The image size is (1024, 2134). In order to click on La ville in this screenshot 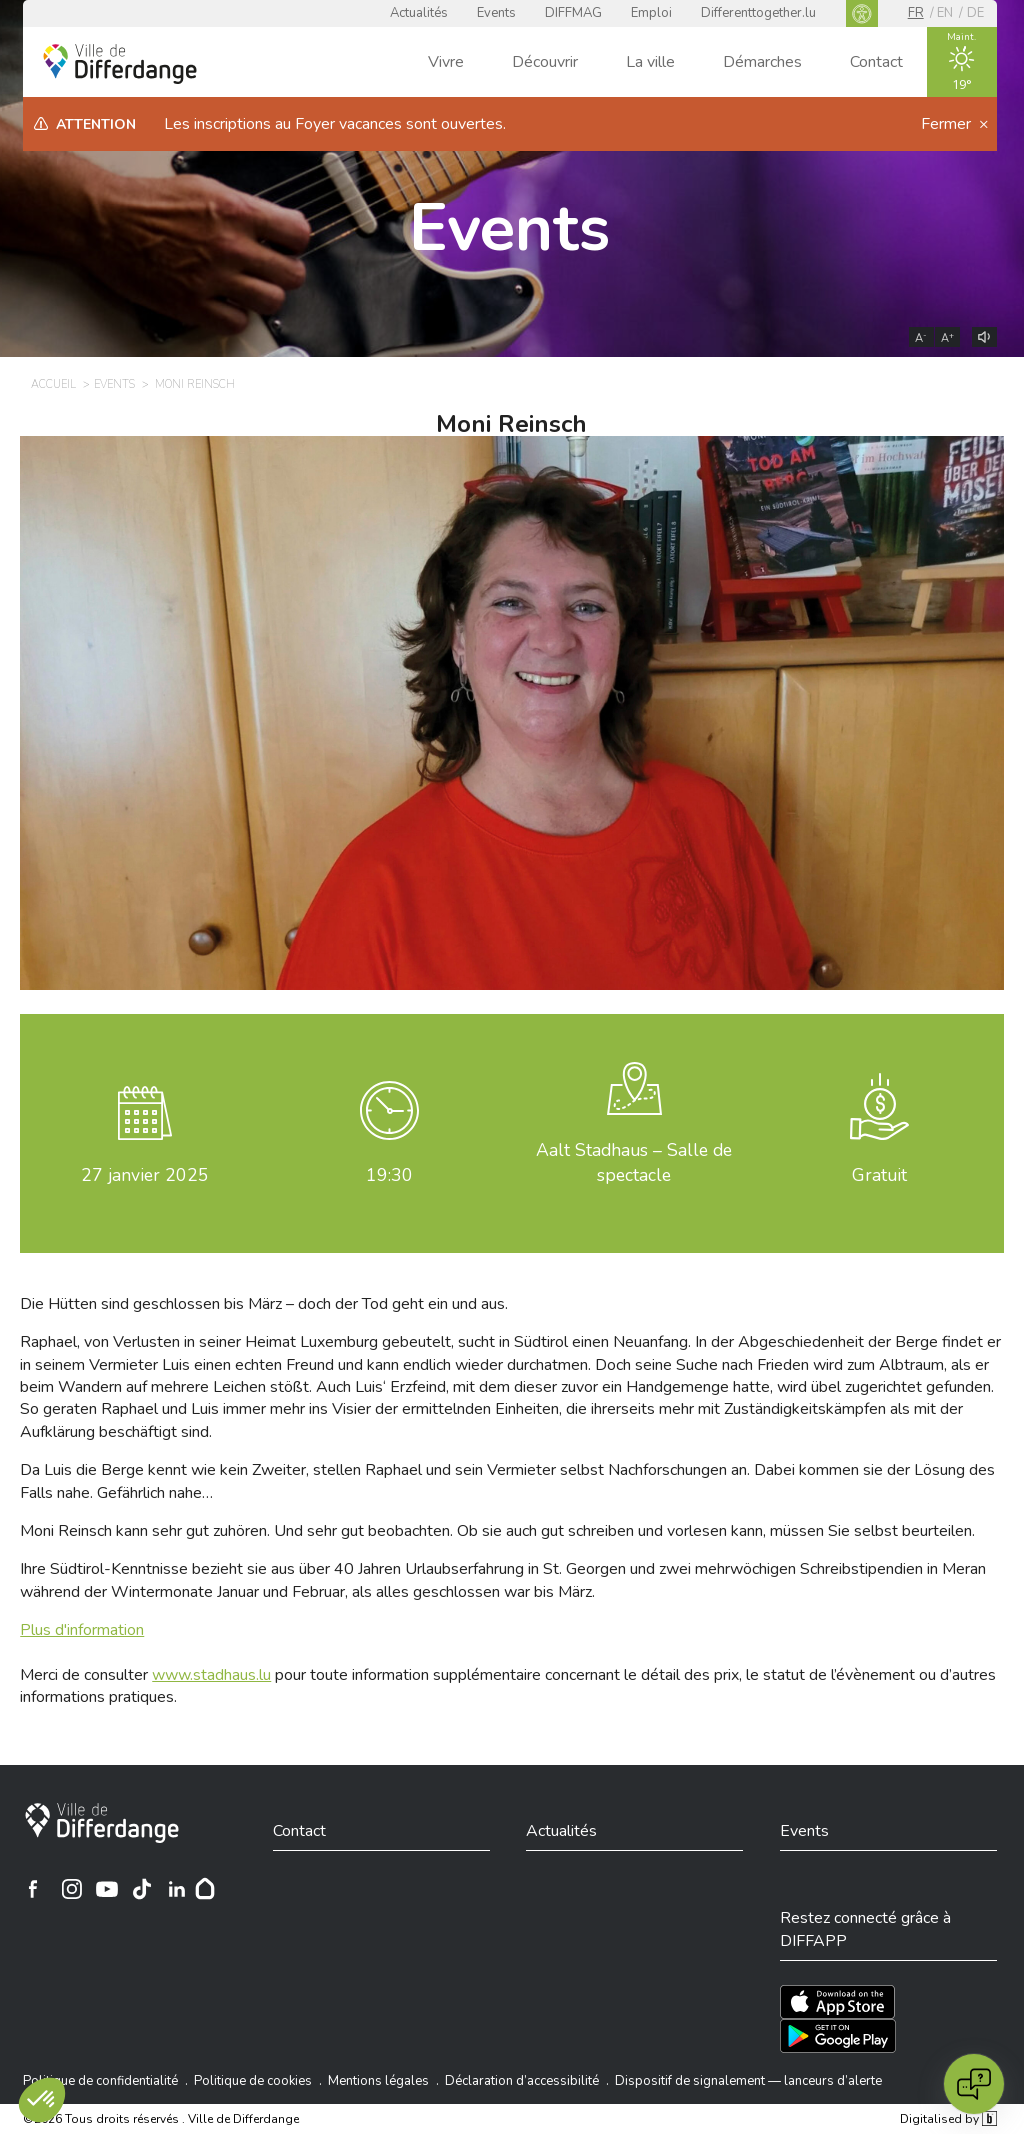, I will do `click(650, 62)`.